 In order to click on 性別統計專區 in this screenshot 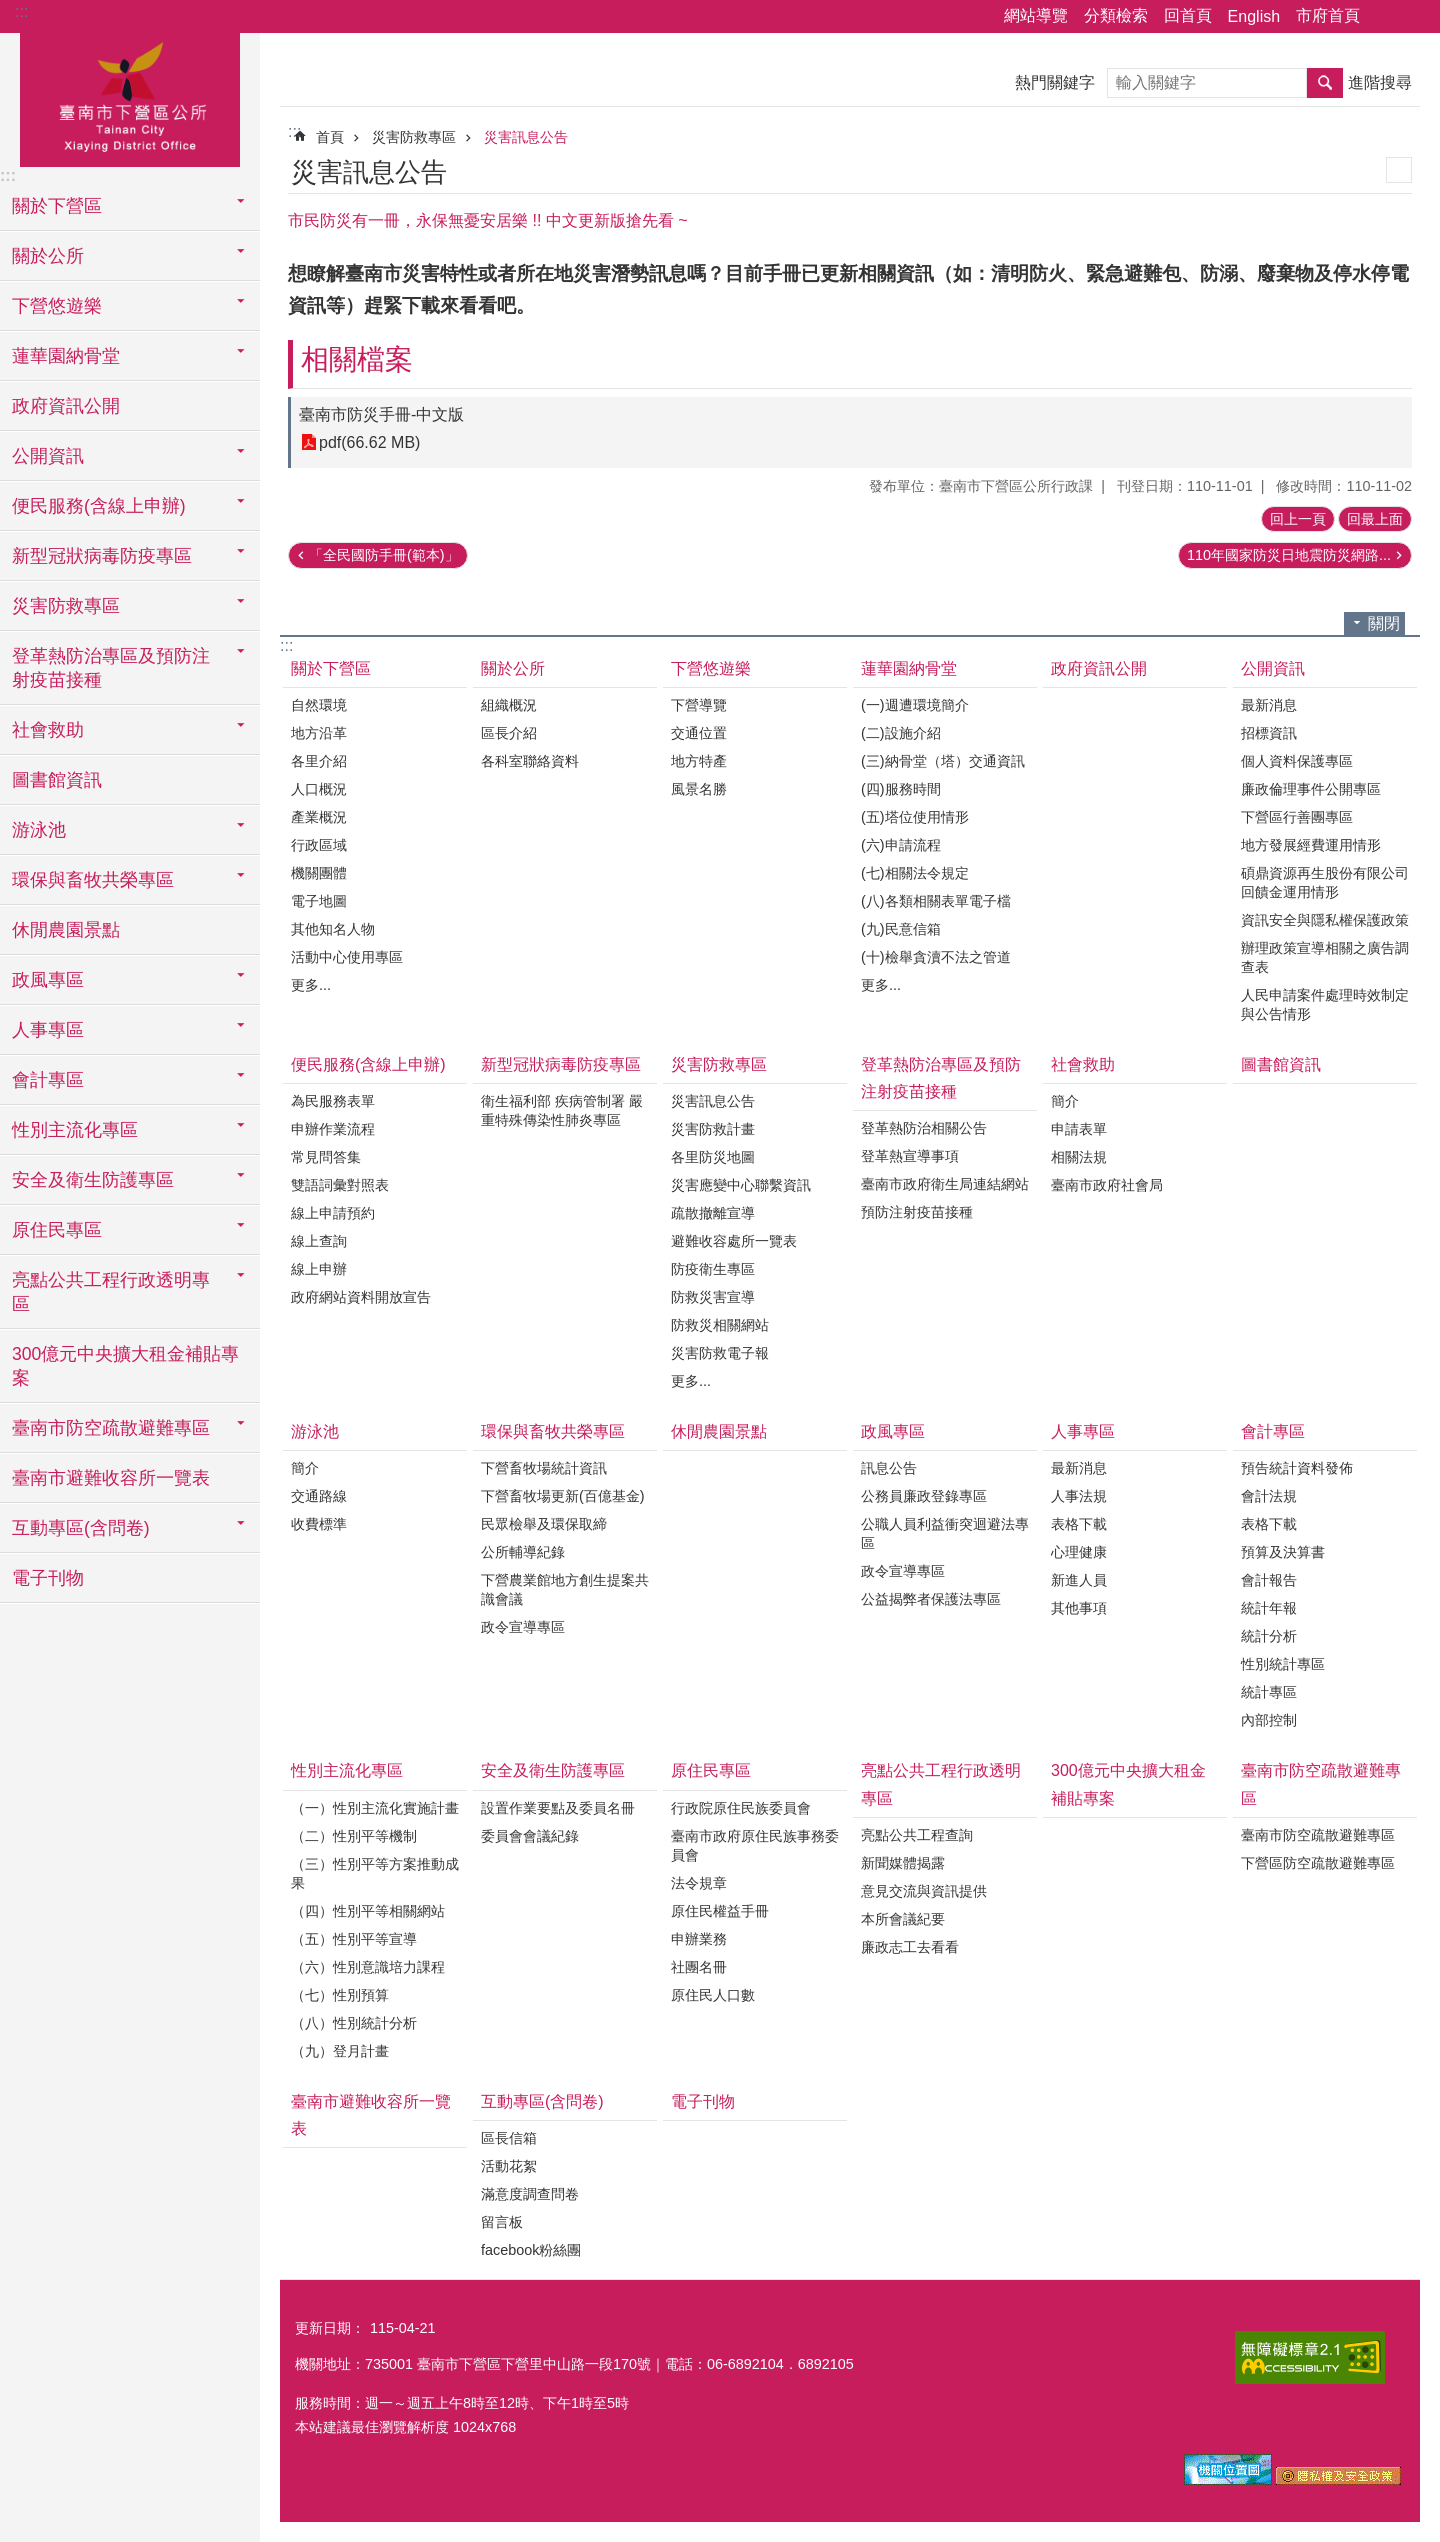, I will do `click(1283, 1664)`.